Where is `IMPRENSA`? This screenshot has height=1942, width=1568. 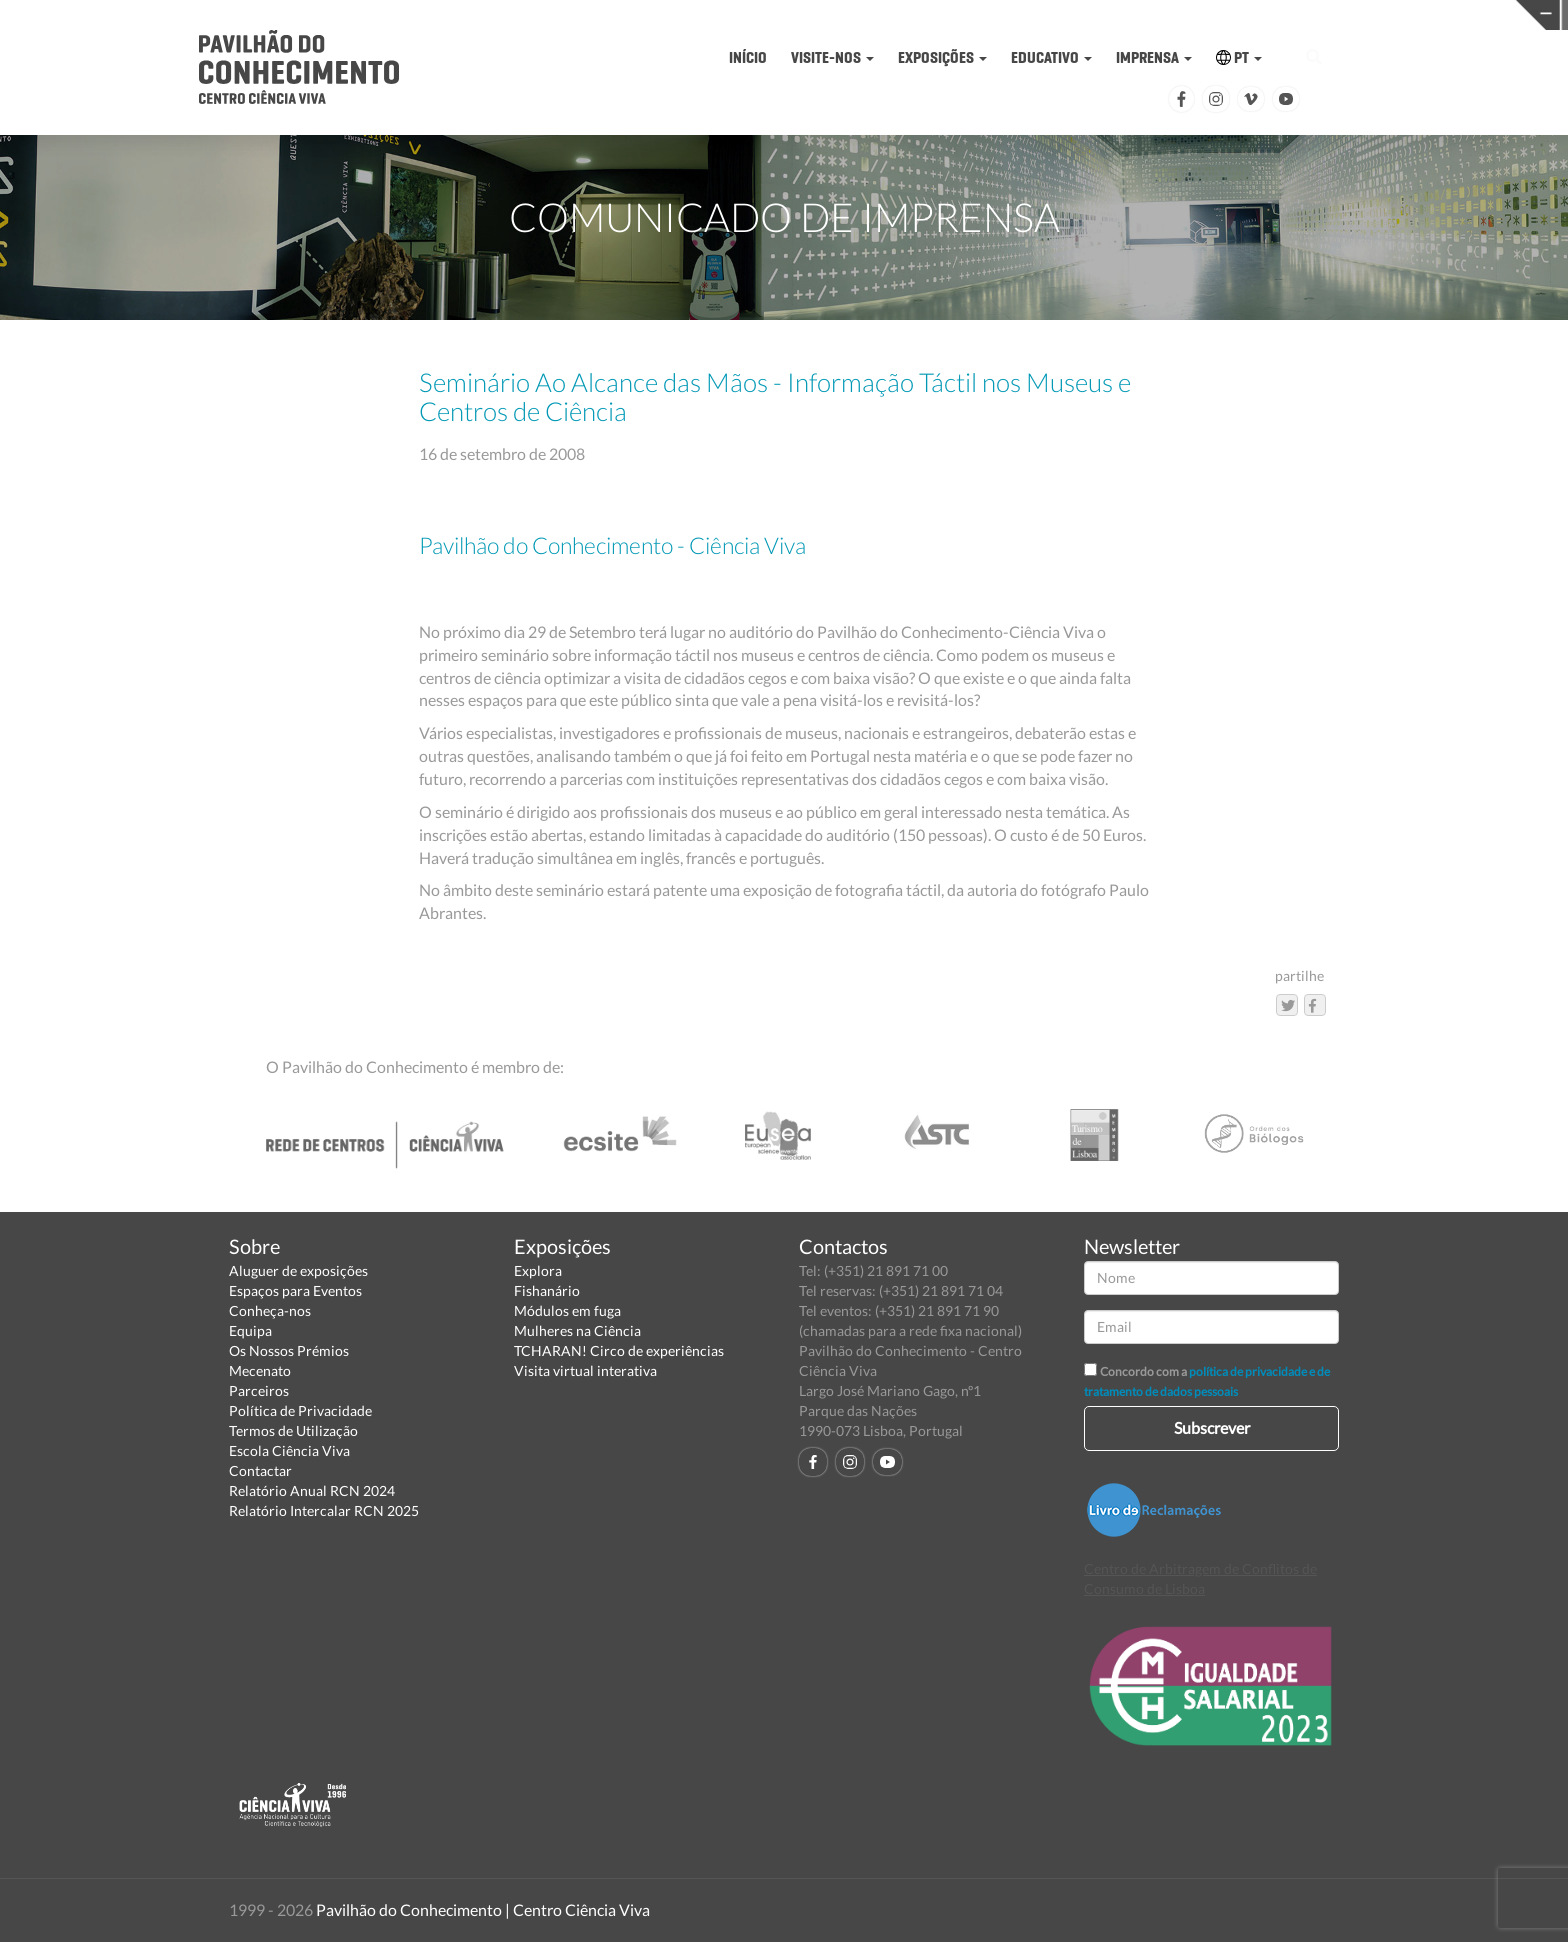
IMPRENSA is located at coordinates (1154, 57).